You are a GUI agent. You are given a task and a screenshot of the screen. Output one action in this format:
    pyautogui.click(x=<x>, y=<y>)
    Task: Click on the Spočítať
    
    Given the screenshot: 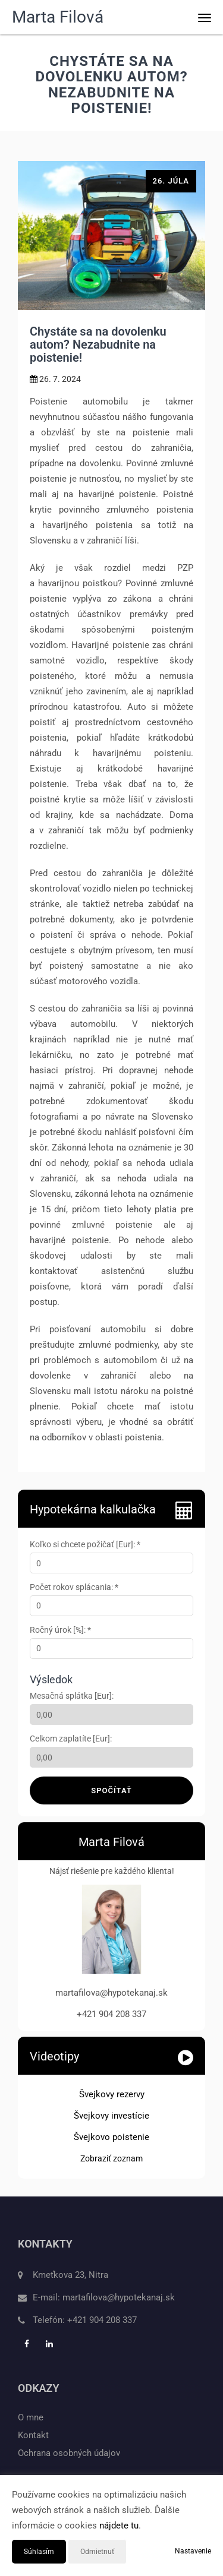 What is the action you would take?
    pyautogui.click(x=111, y=1790)
    